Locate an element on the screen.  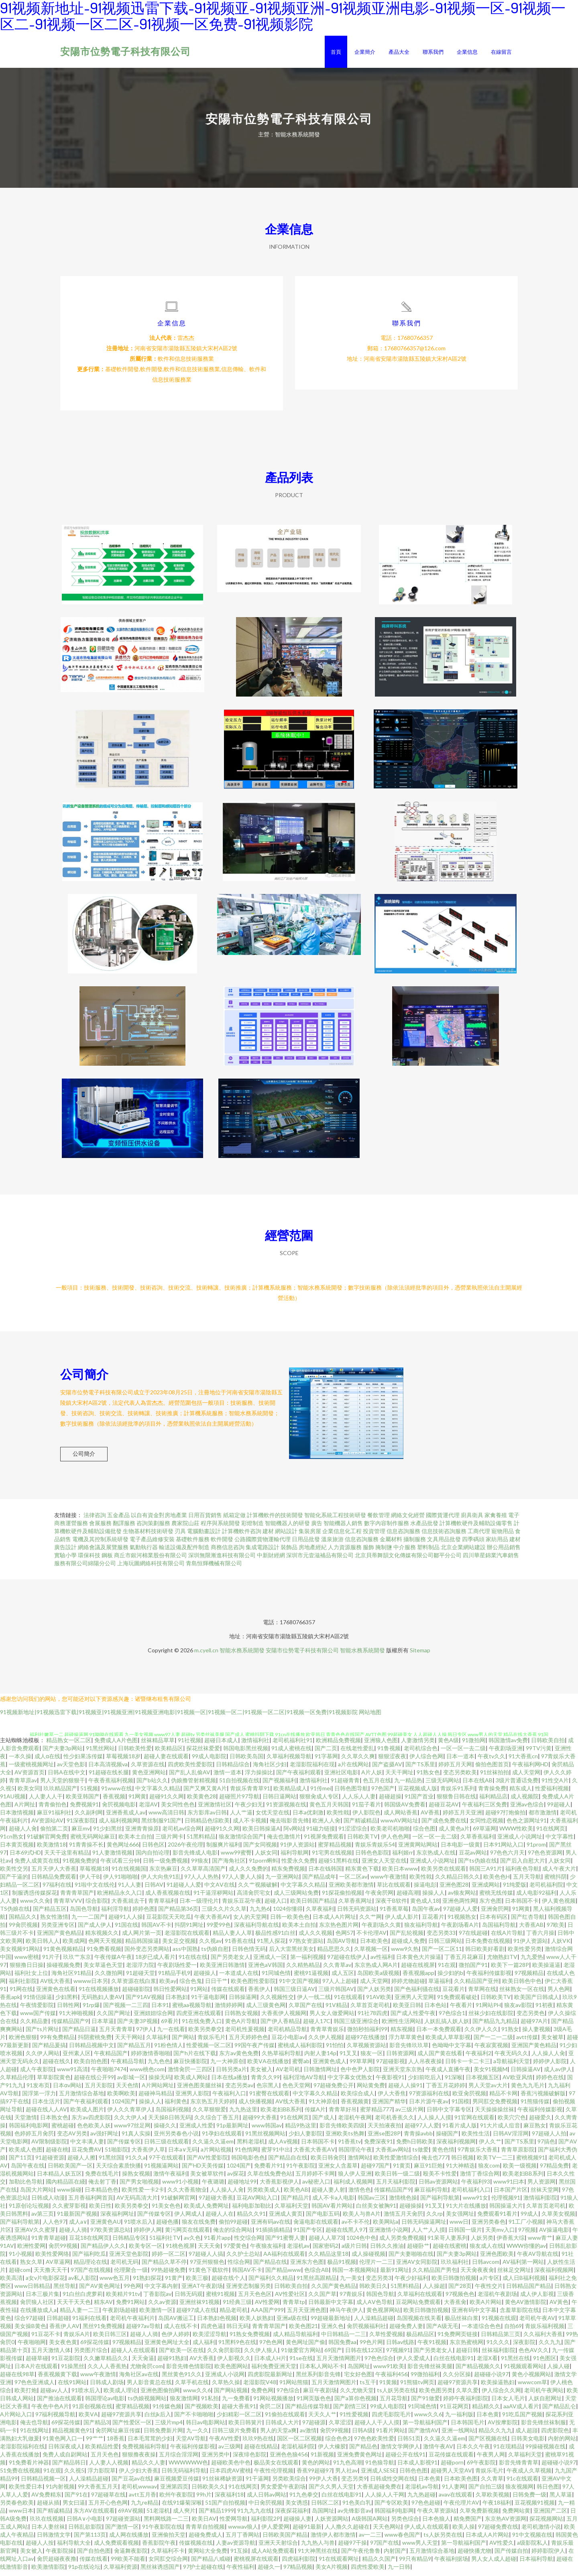
韩国AV不卡 is located at coordinates (156, 1929).